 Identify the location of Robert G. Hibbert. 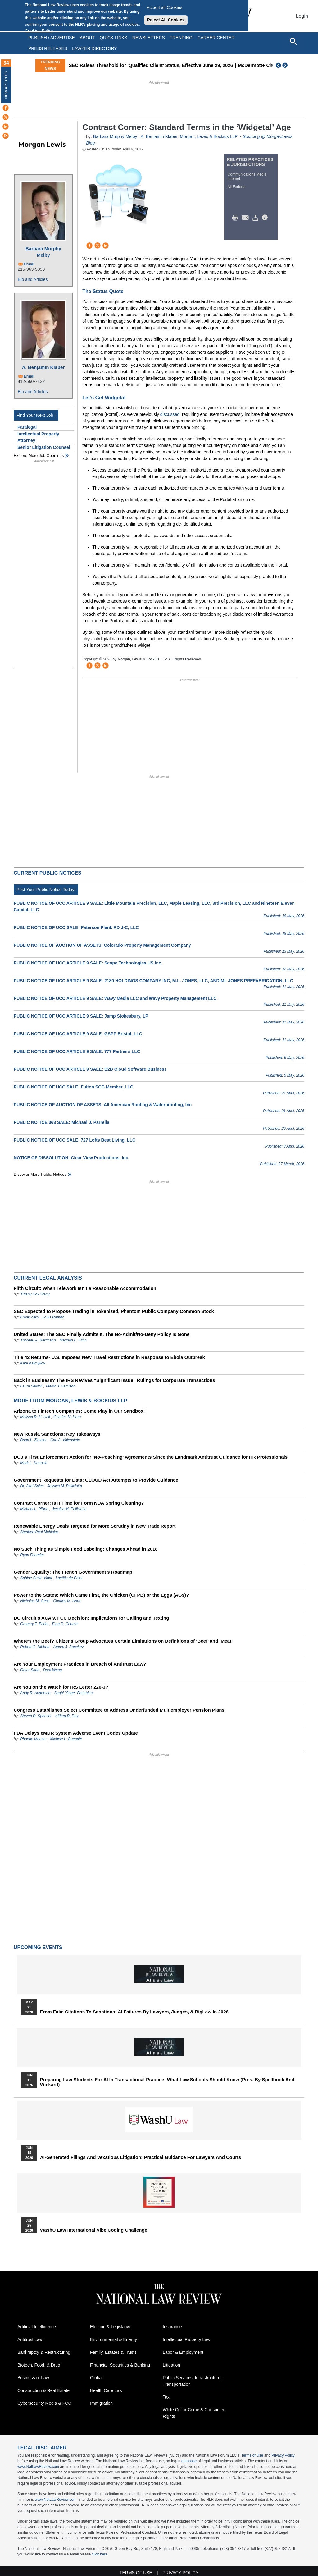
(34, 1647).